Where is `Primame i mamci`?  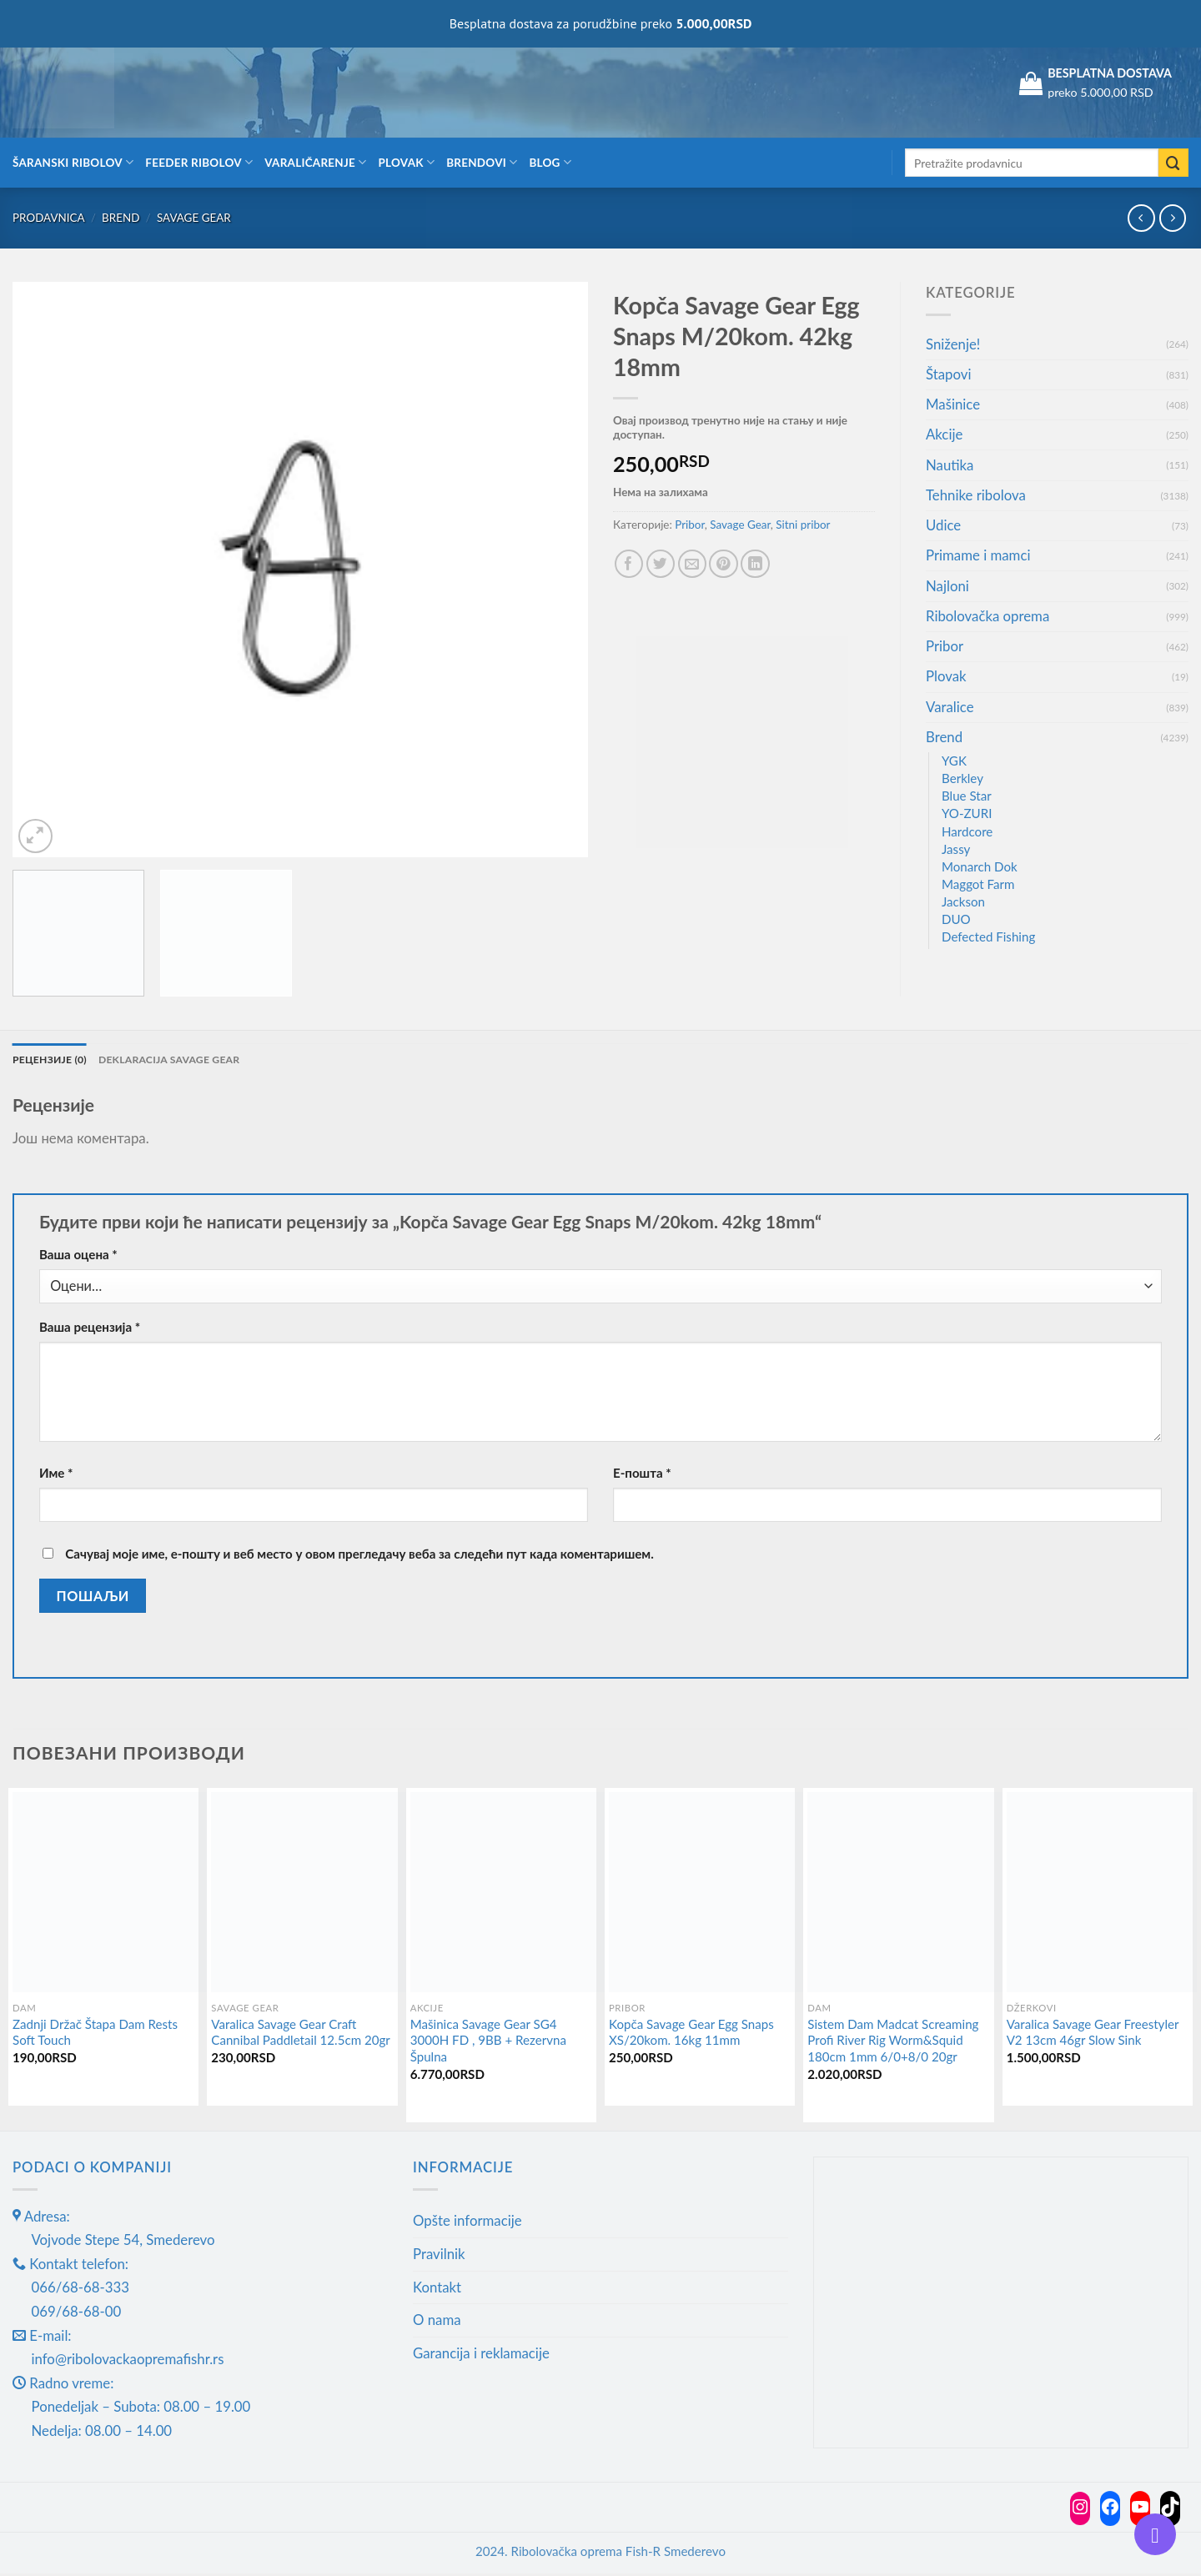 Primame i mamci is located at coordinates (978, 555).